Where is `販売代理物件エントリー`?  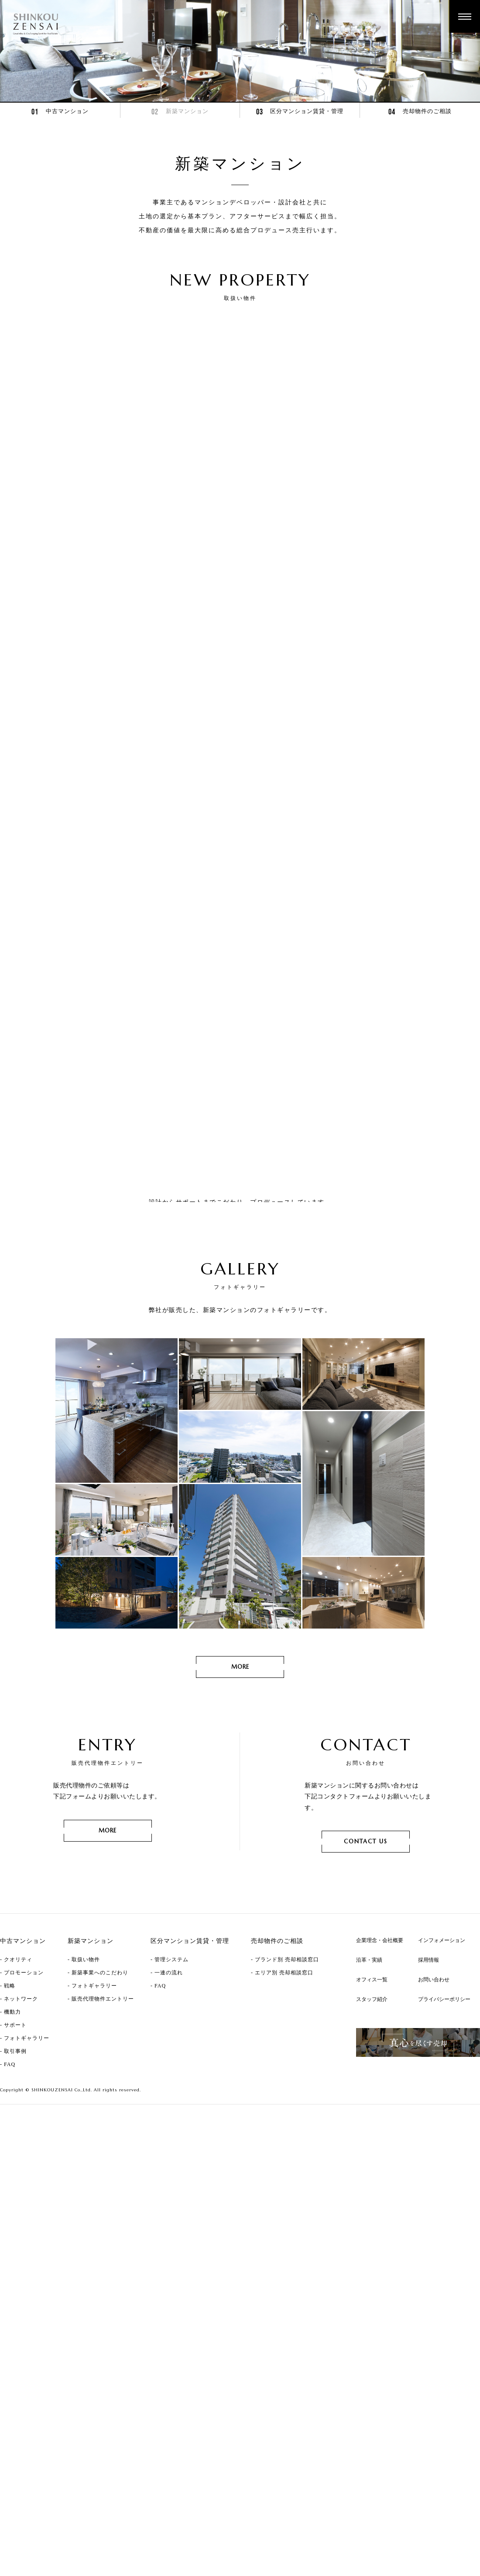 販売代理物件エントリー is located at coordinates (103, 2110).